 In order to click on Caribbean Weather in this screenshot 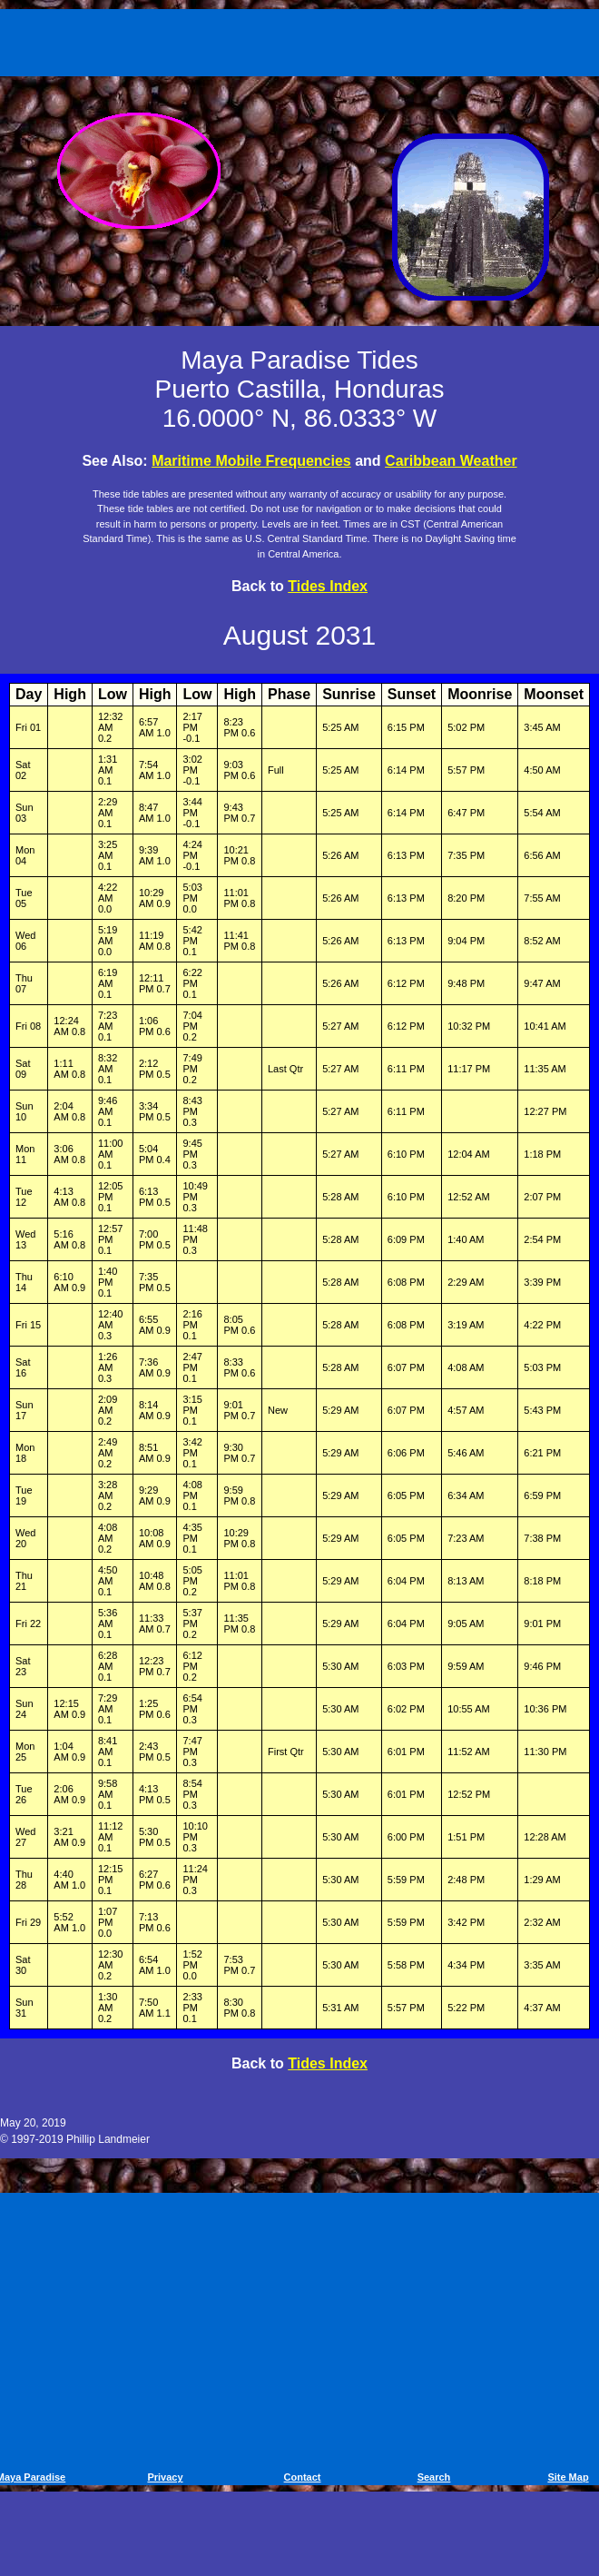, I will do `click(451, 461)`.